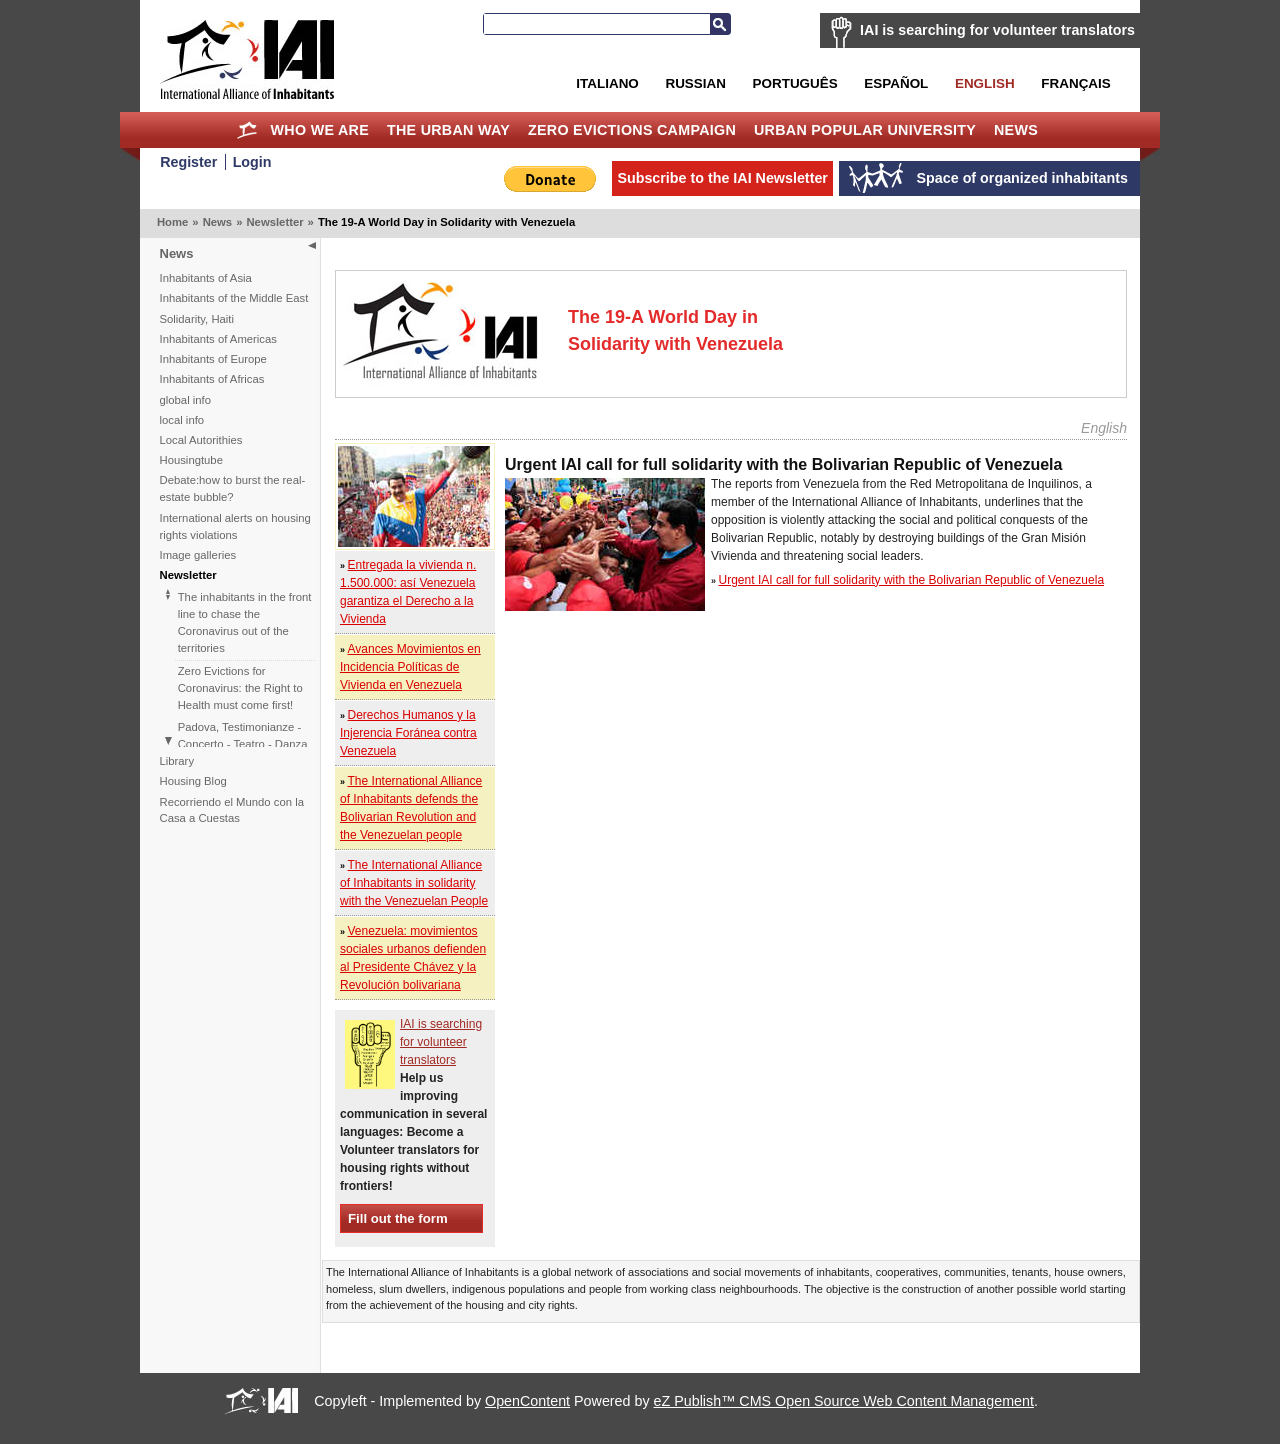 The image size is (1280, 1444). What do you see at coordinates (234, 298) in the screenshot?
I see `Inhabitants of the Middle East` at bounding box center [234, 298].